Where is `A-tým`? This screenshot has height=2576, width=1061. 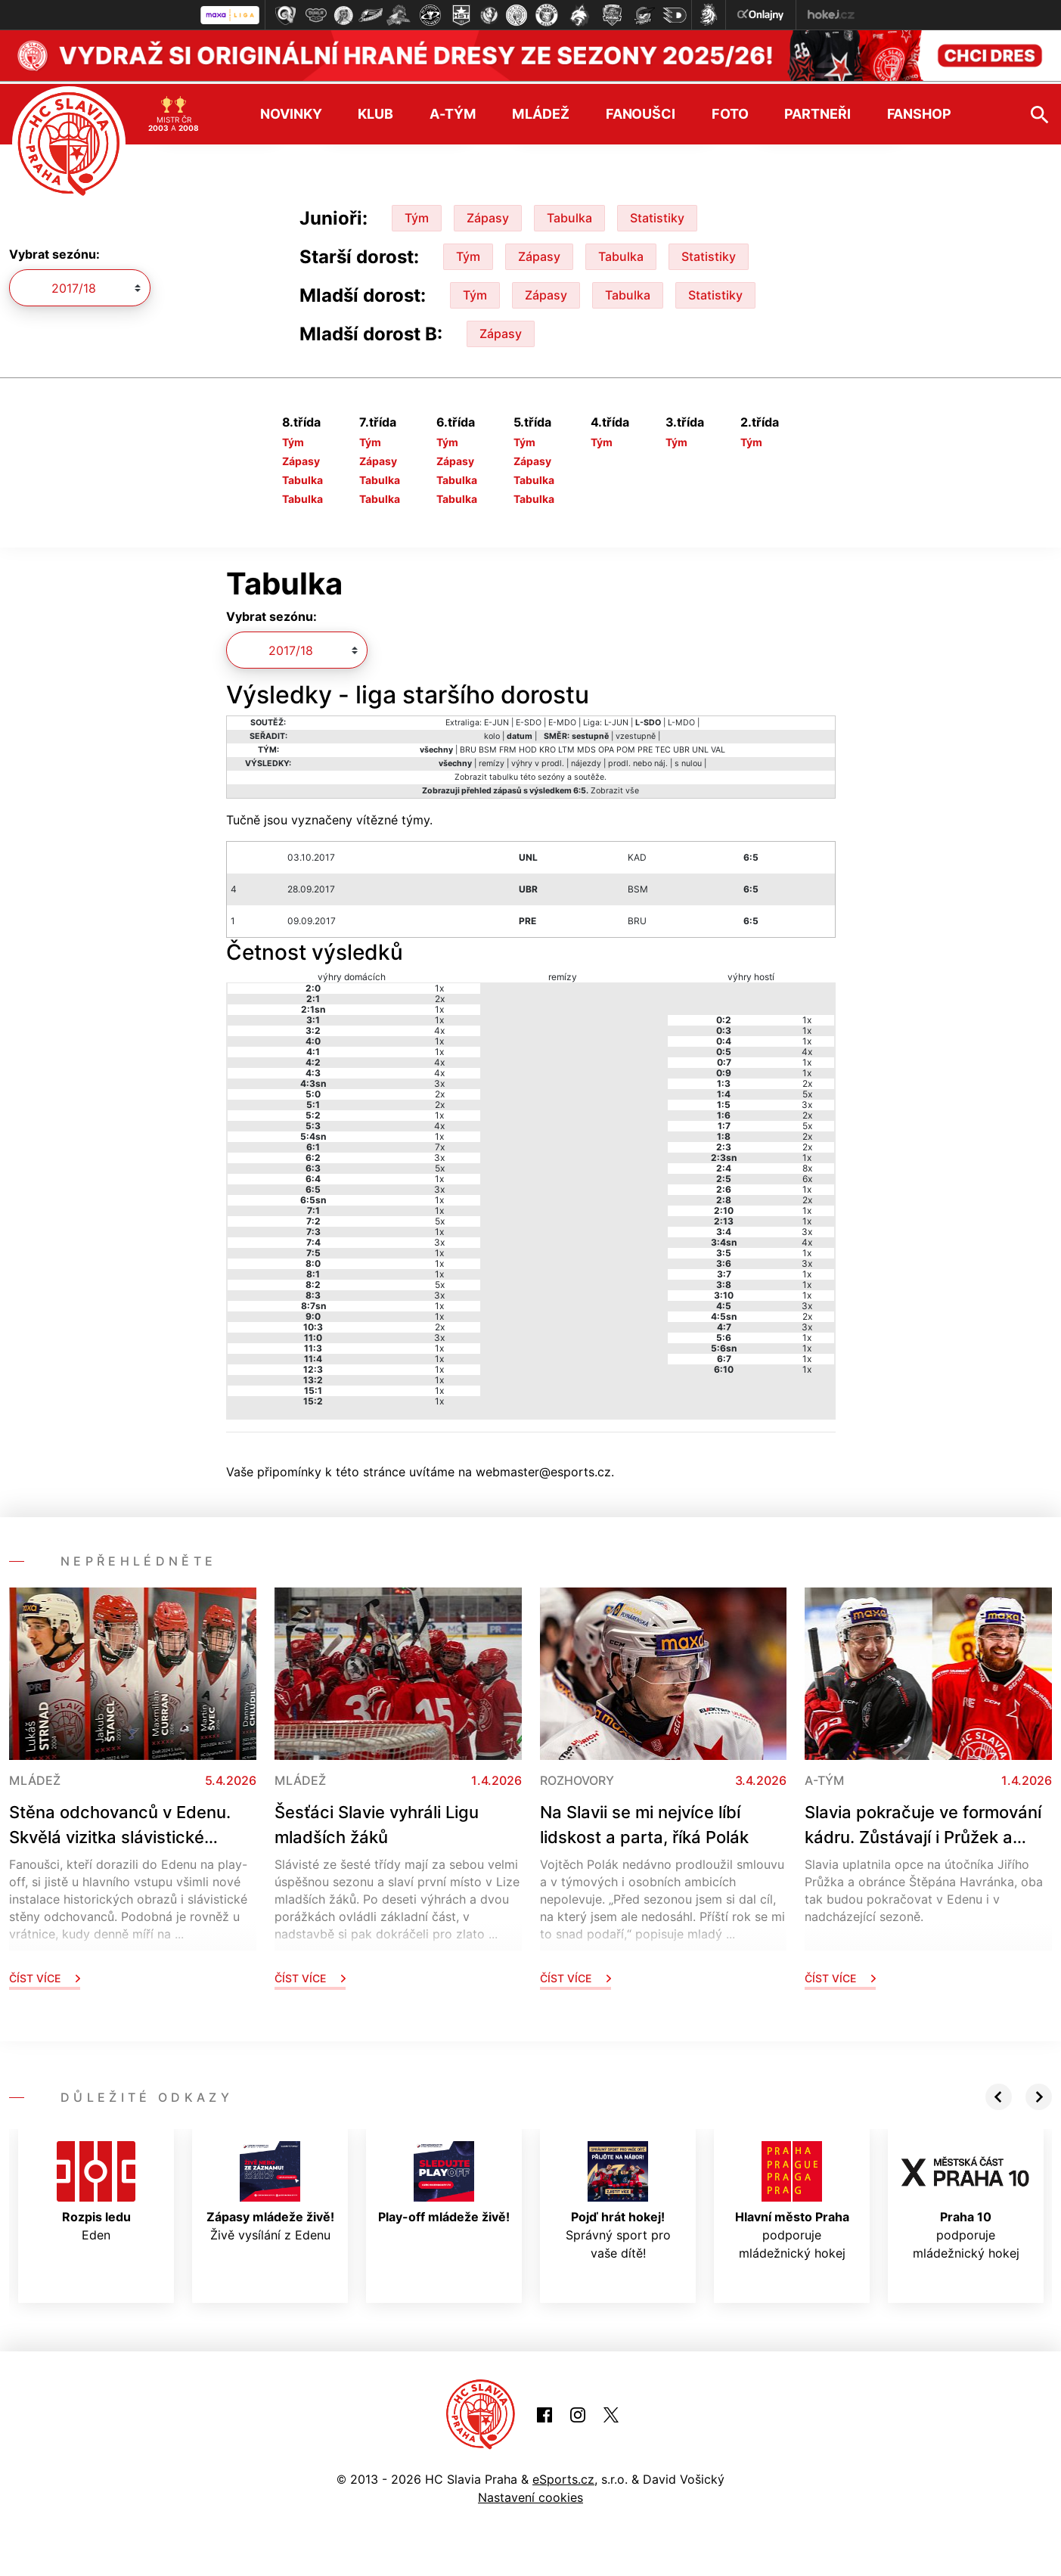
A-tým is located at coordinates (453, 111).